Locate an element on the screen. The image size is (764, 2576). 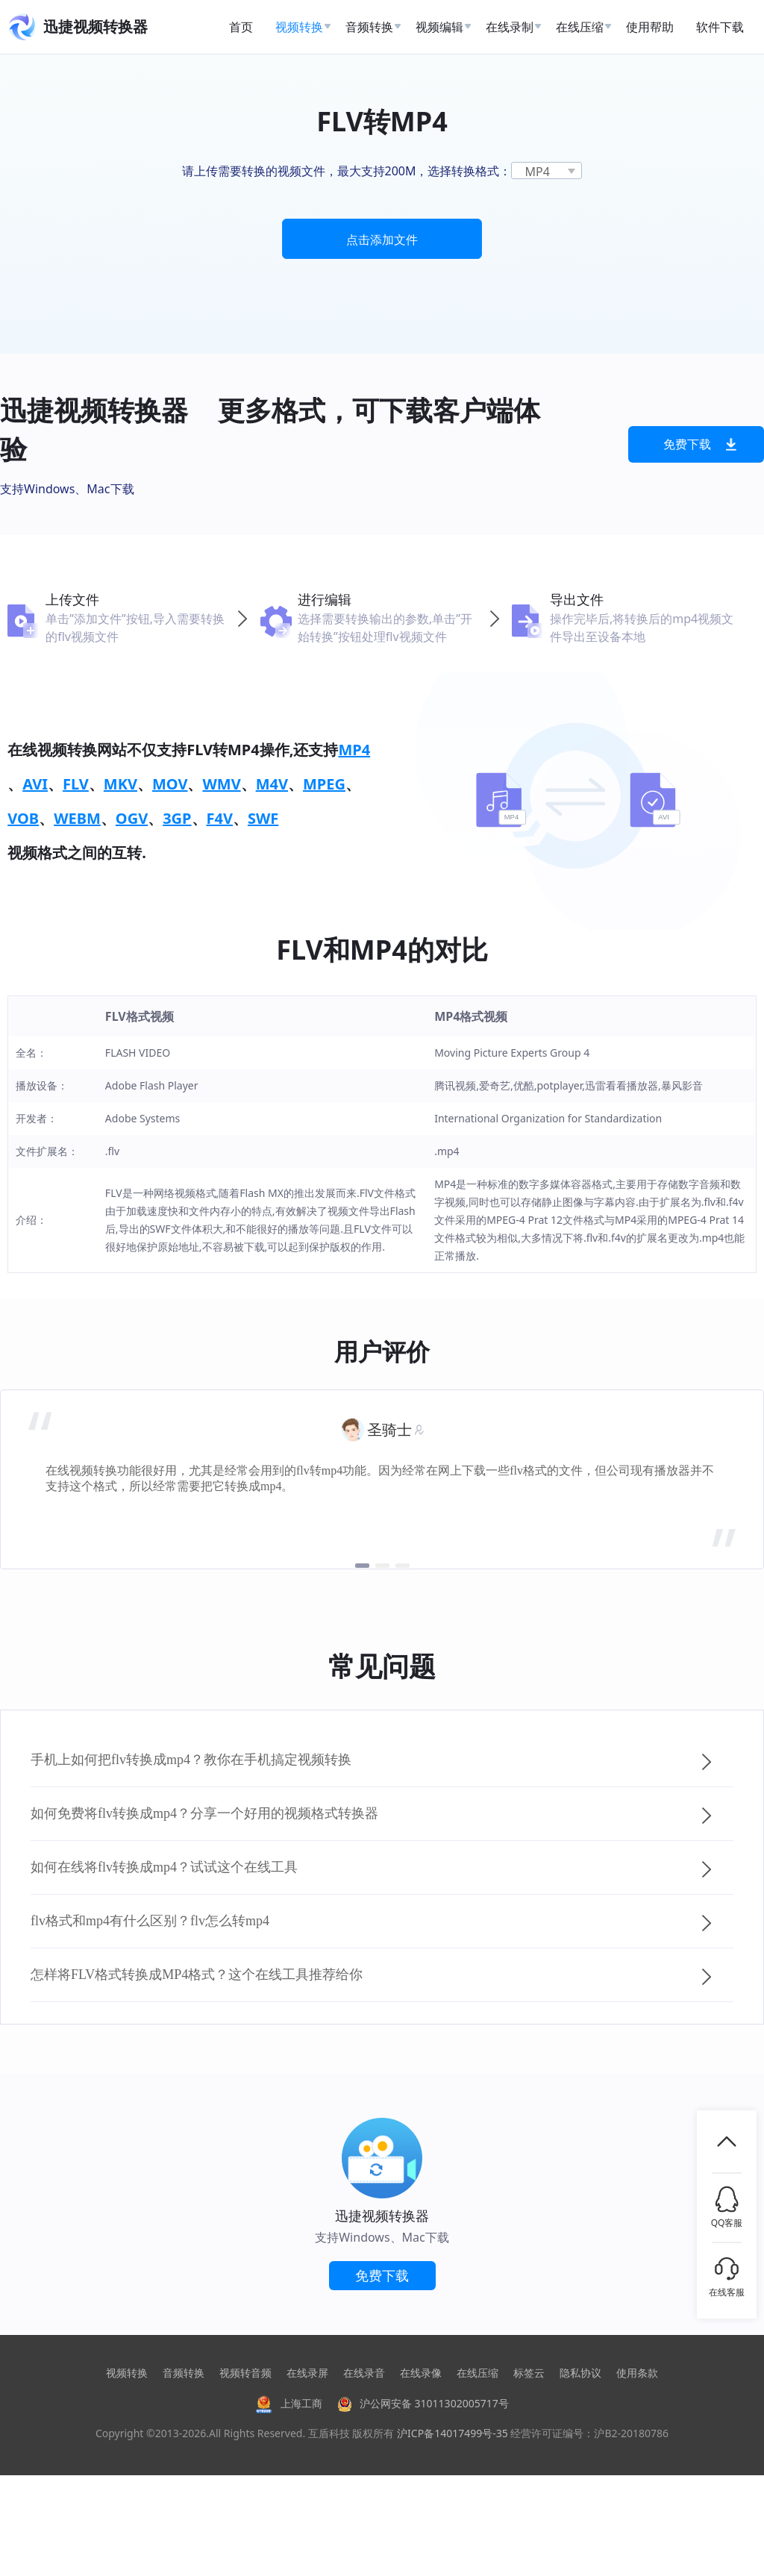
在线录像 is located at coordinates (421, 2373).